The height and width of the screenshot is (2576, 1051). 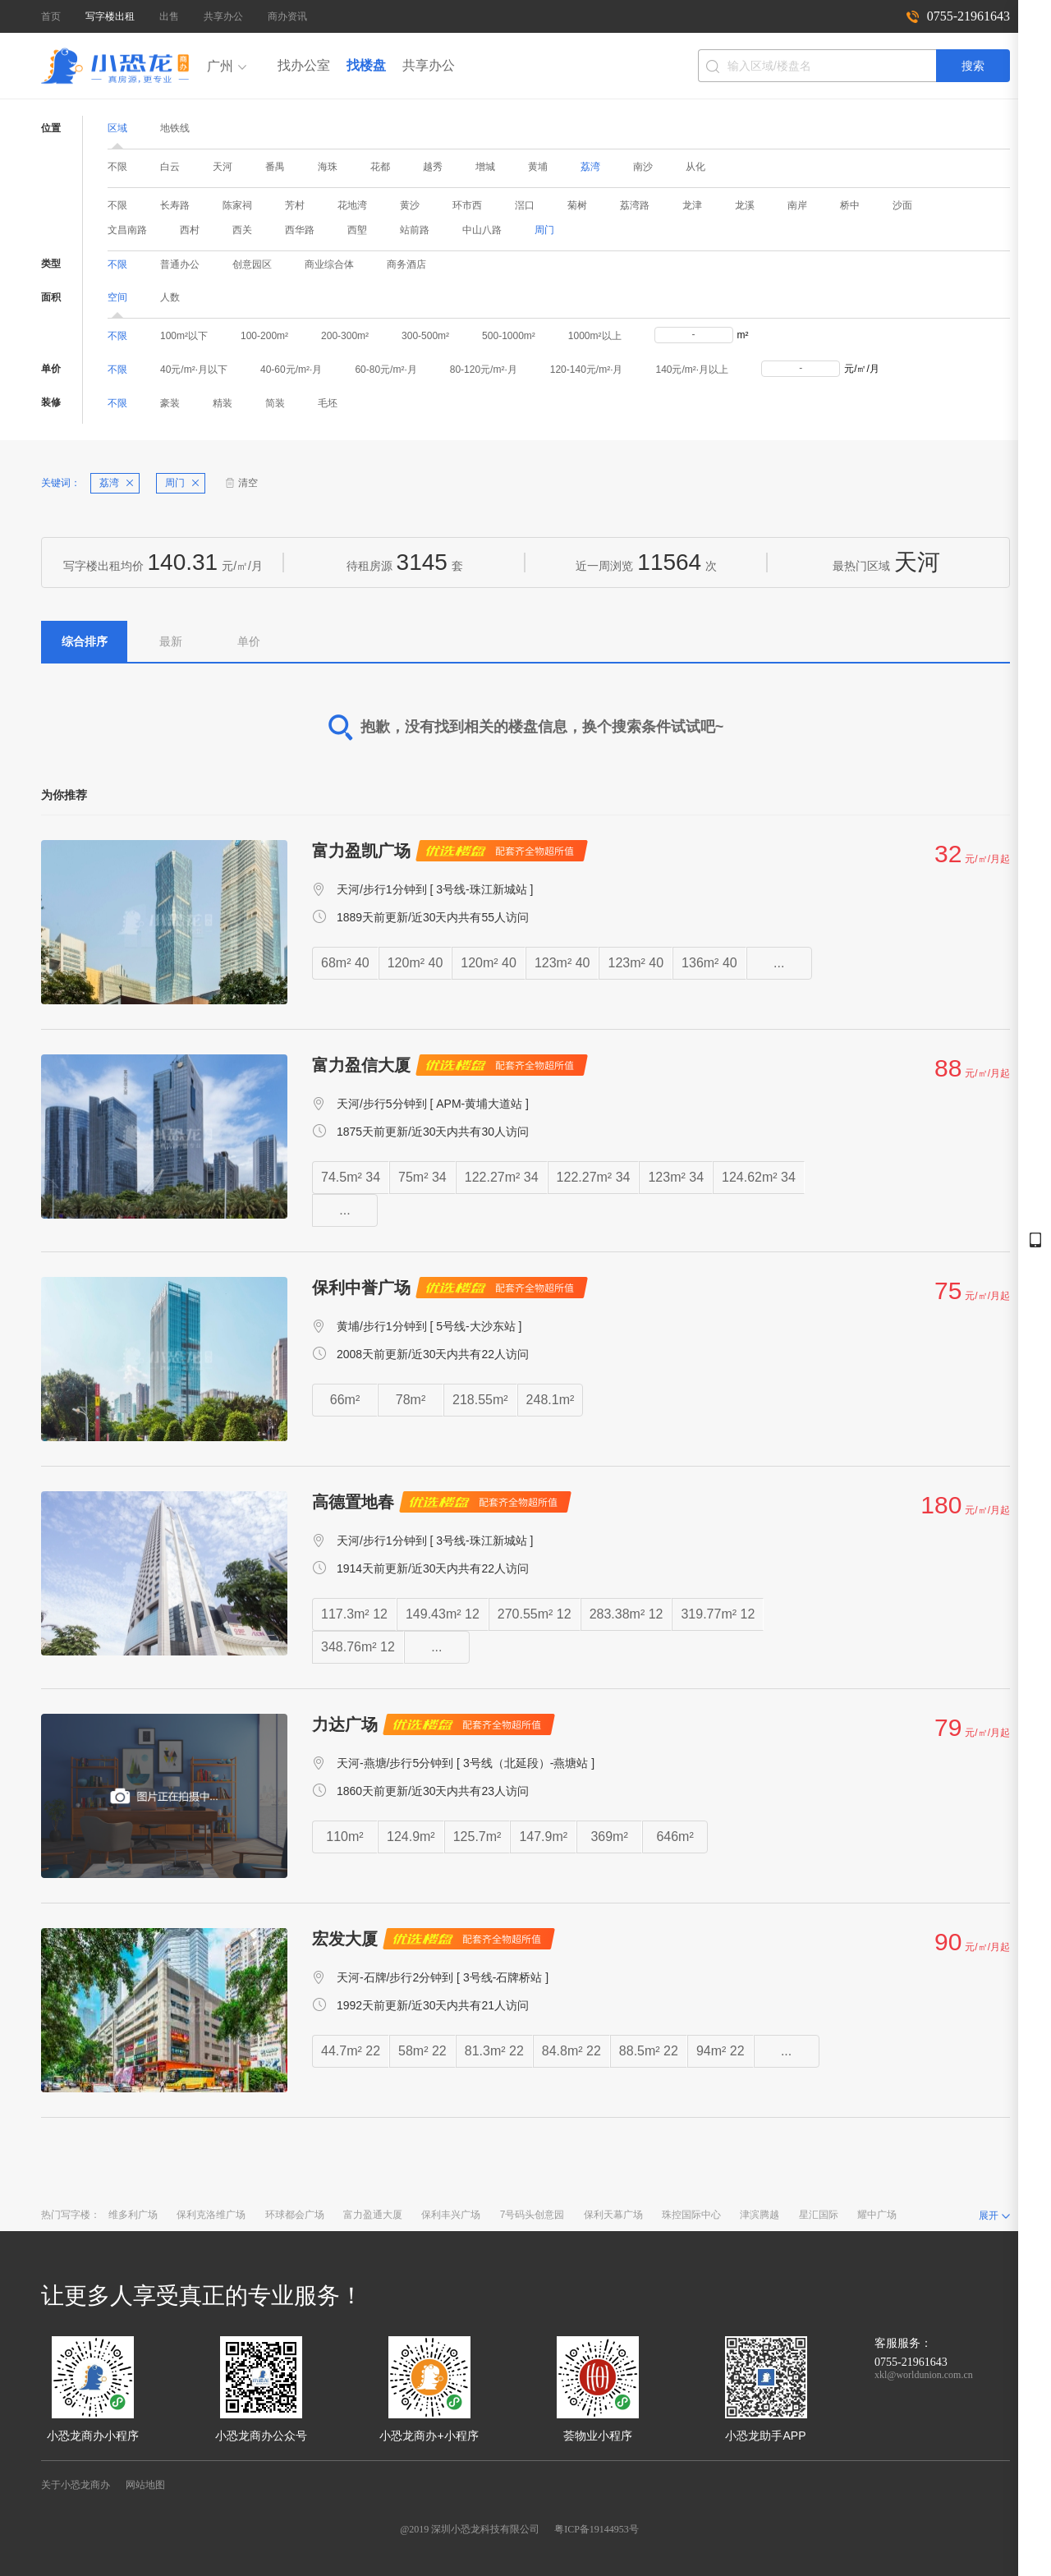 What do you see at coordinates (973, 65) in the screenshot?
I see `搜索` at bounding box center [973, 65].